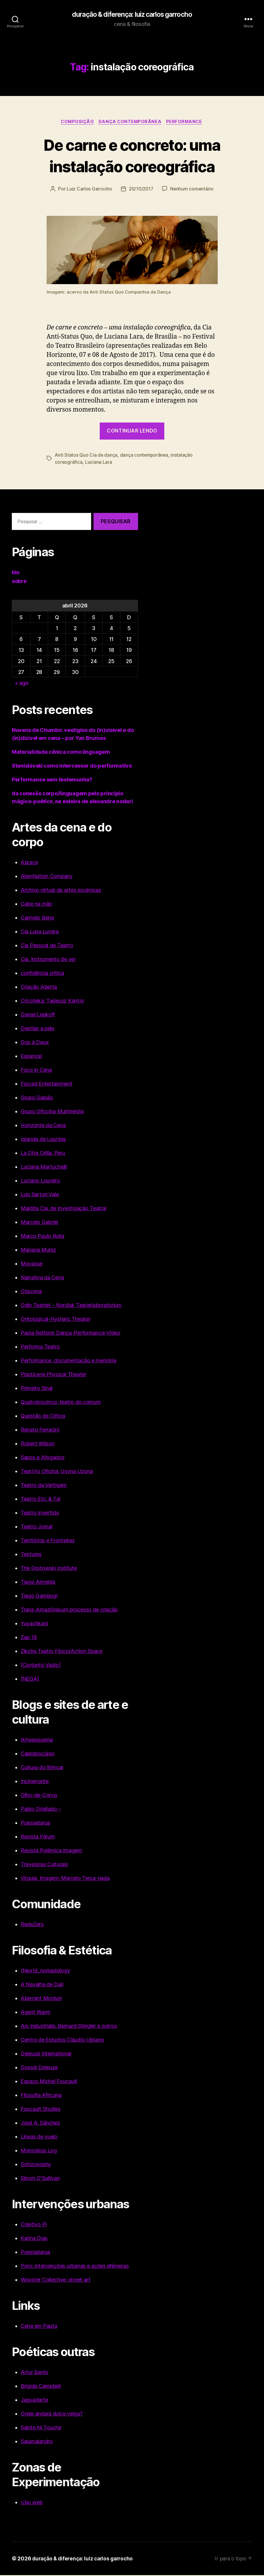 The image size is (264, 2576). Describe the element at coordinates (42, 1237) in the screenshot. I see `Marco Paulo Rolla` at that location.